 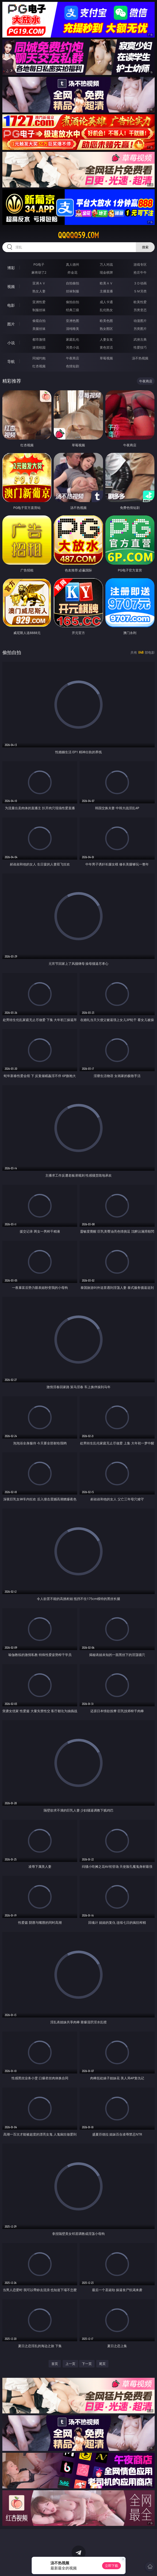 I want to click on 万人对战, so click(x=106, y=264).